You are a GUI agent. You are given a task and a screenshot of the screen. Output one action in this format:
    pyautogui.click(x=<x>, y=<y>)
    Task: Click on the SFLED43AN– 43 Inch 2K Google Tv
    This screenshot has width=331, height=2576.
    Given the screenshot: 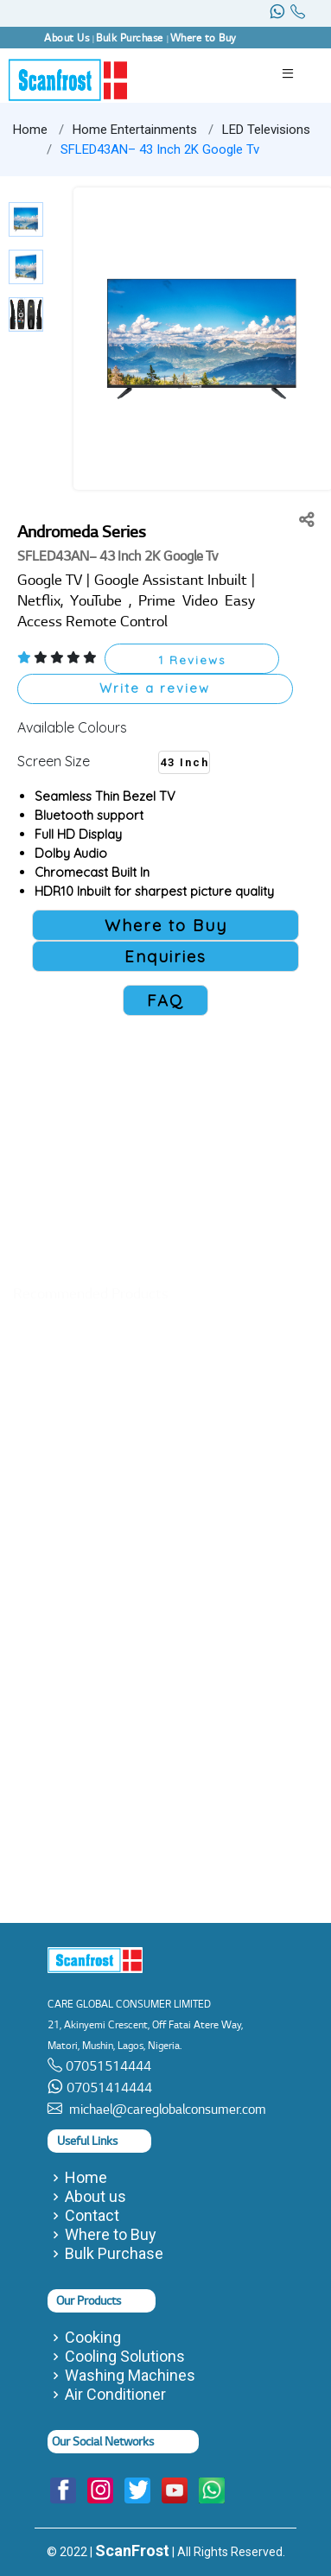 What is the action you would take?
    pyautogui.click(x=159, y=149)
    